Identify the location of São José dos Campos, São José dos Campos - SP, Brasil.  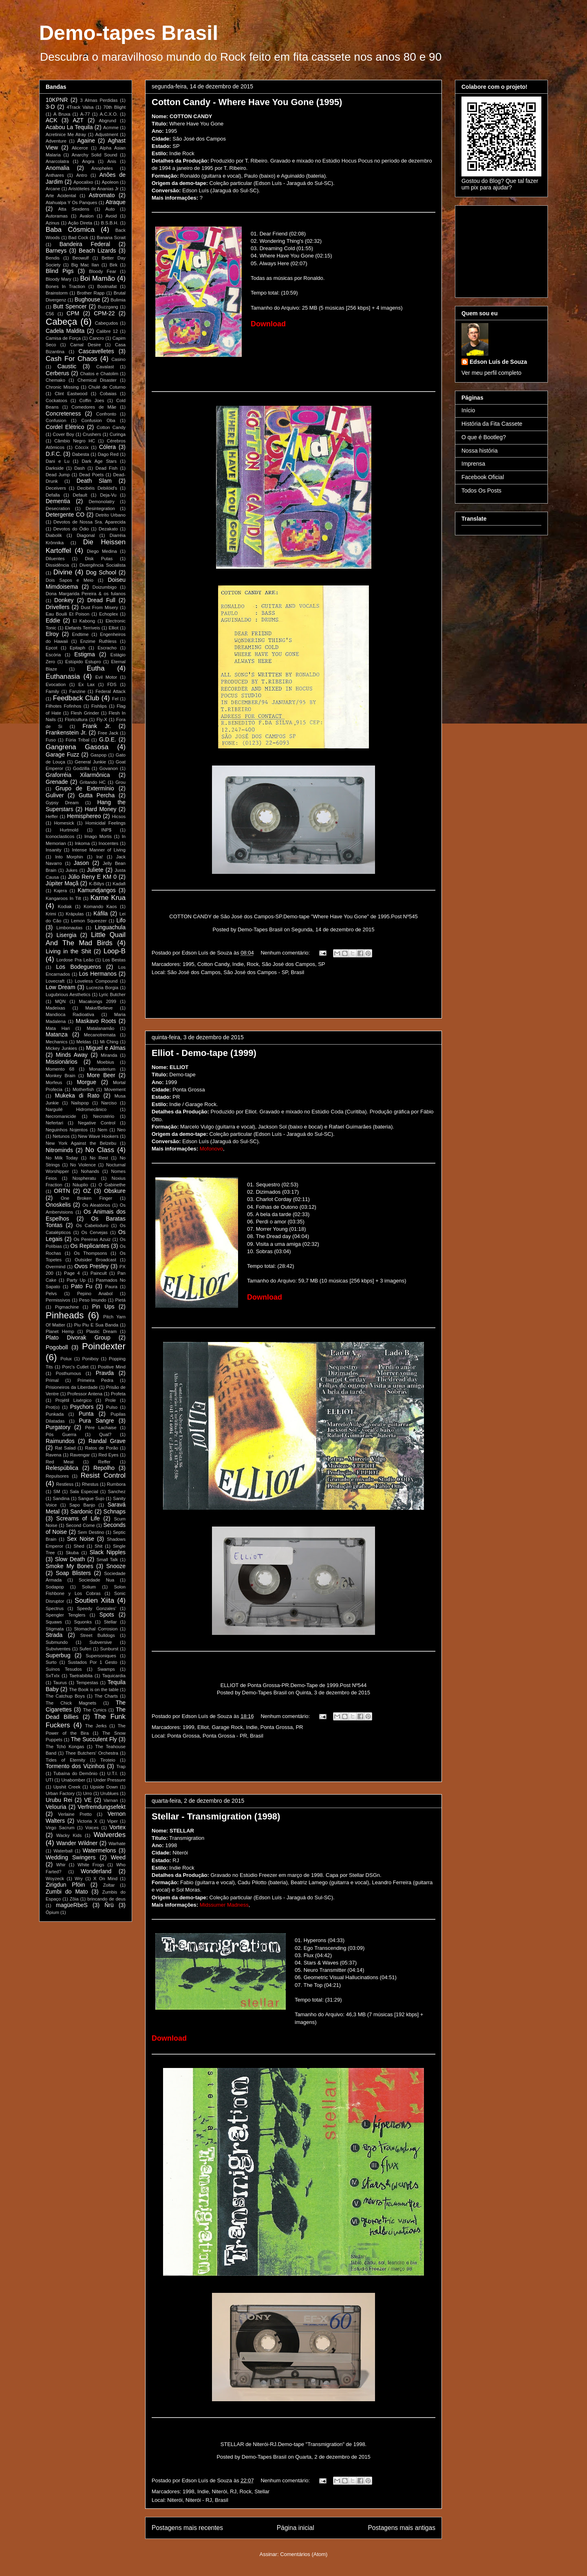
(235, 972).